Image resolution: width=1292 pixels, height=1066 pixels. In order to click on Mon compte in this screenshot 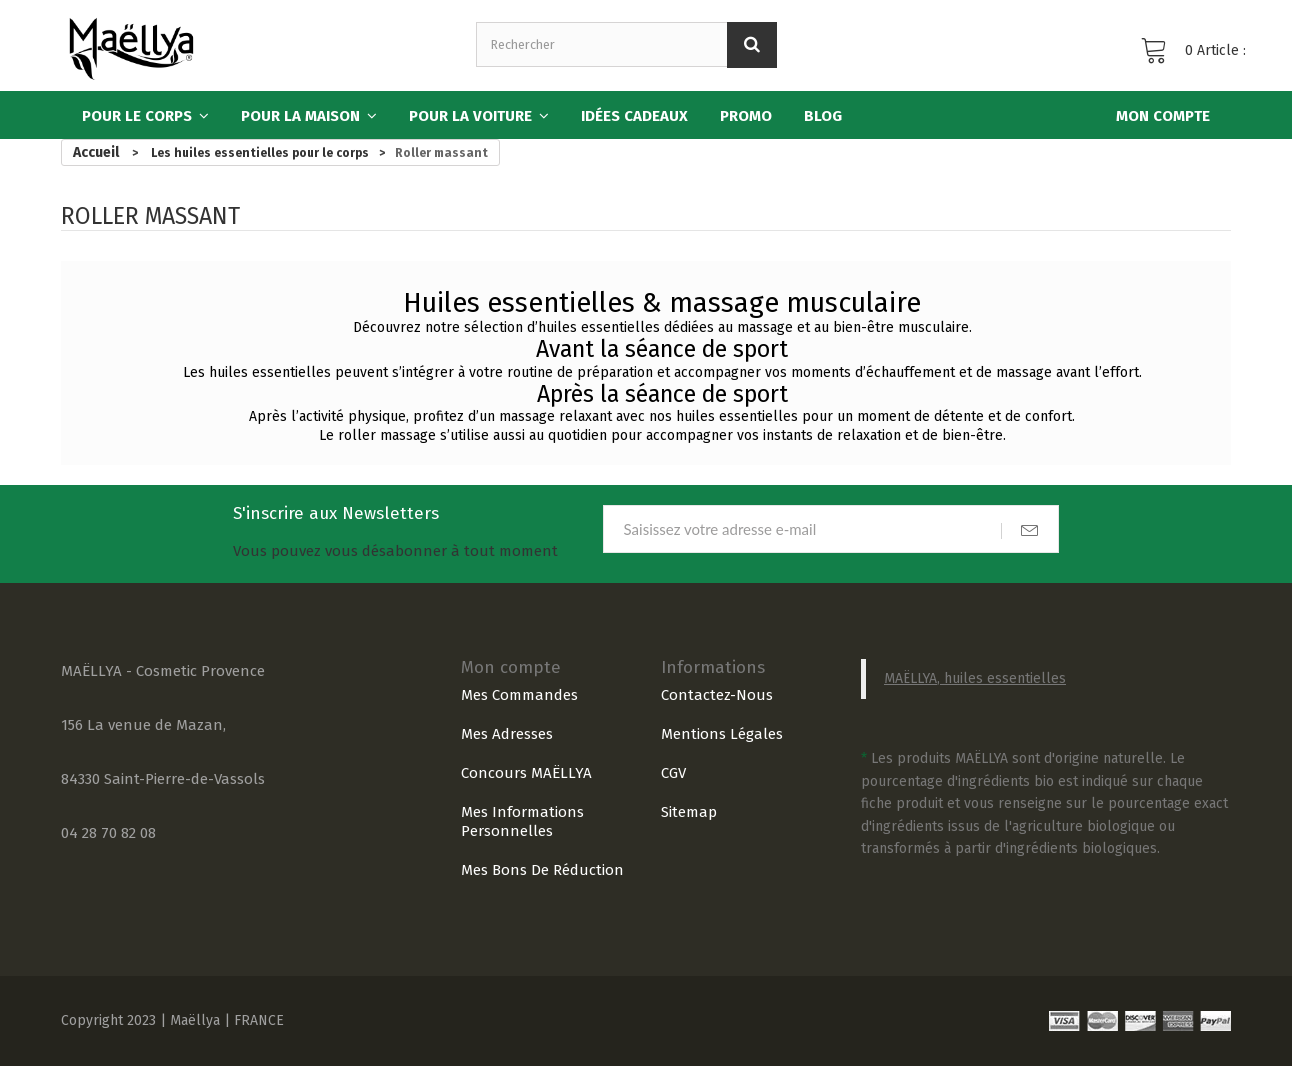, I will do `click(511, 667)`.